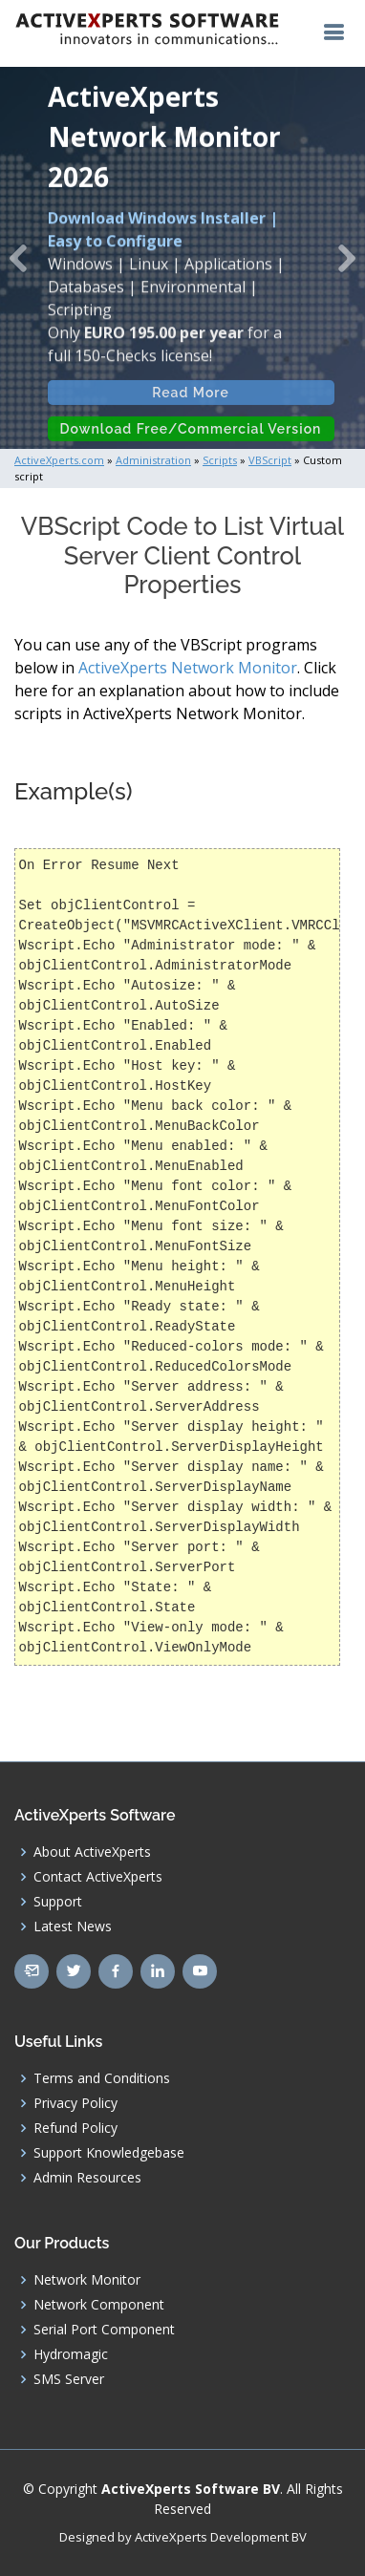 This screenshot has width=365, height=2576. What do you see at coordinates (86, 2280) in the screenshot?
I see `Network Monitor` at bounding box center [86, 2280].